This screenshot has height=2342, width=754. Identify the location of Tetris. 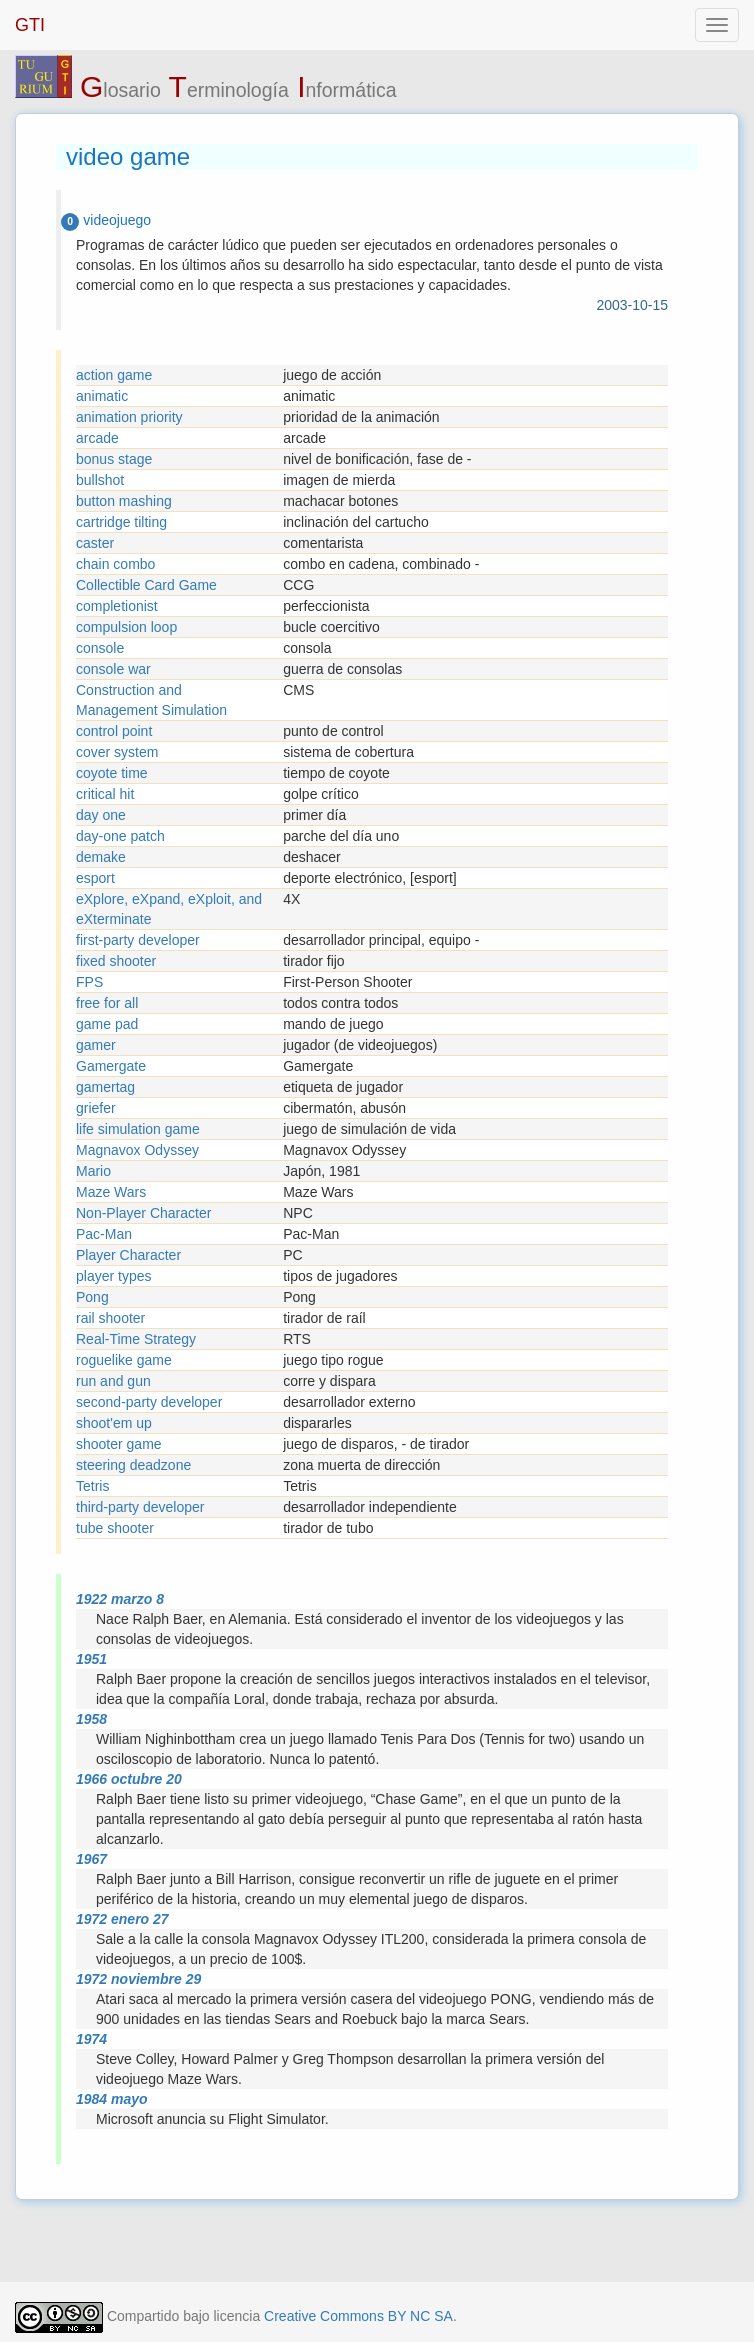
(92, 1486).